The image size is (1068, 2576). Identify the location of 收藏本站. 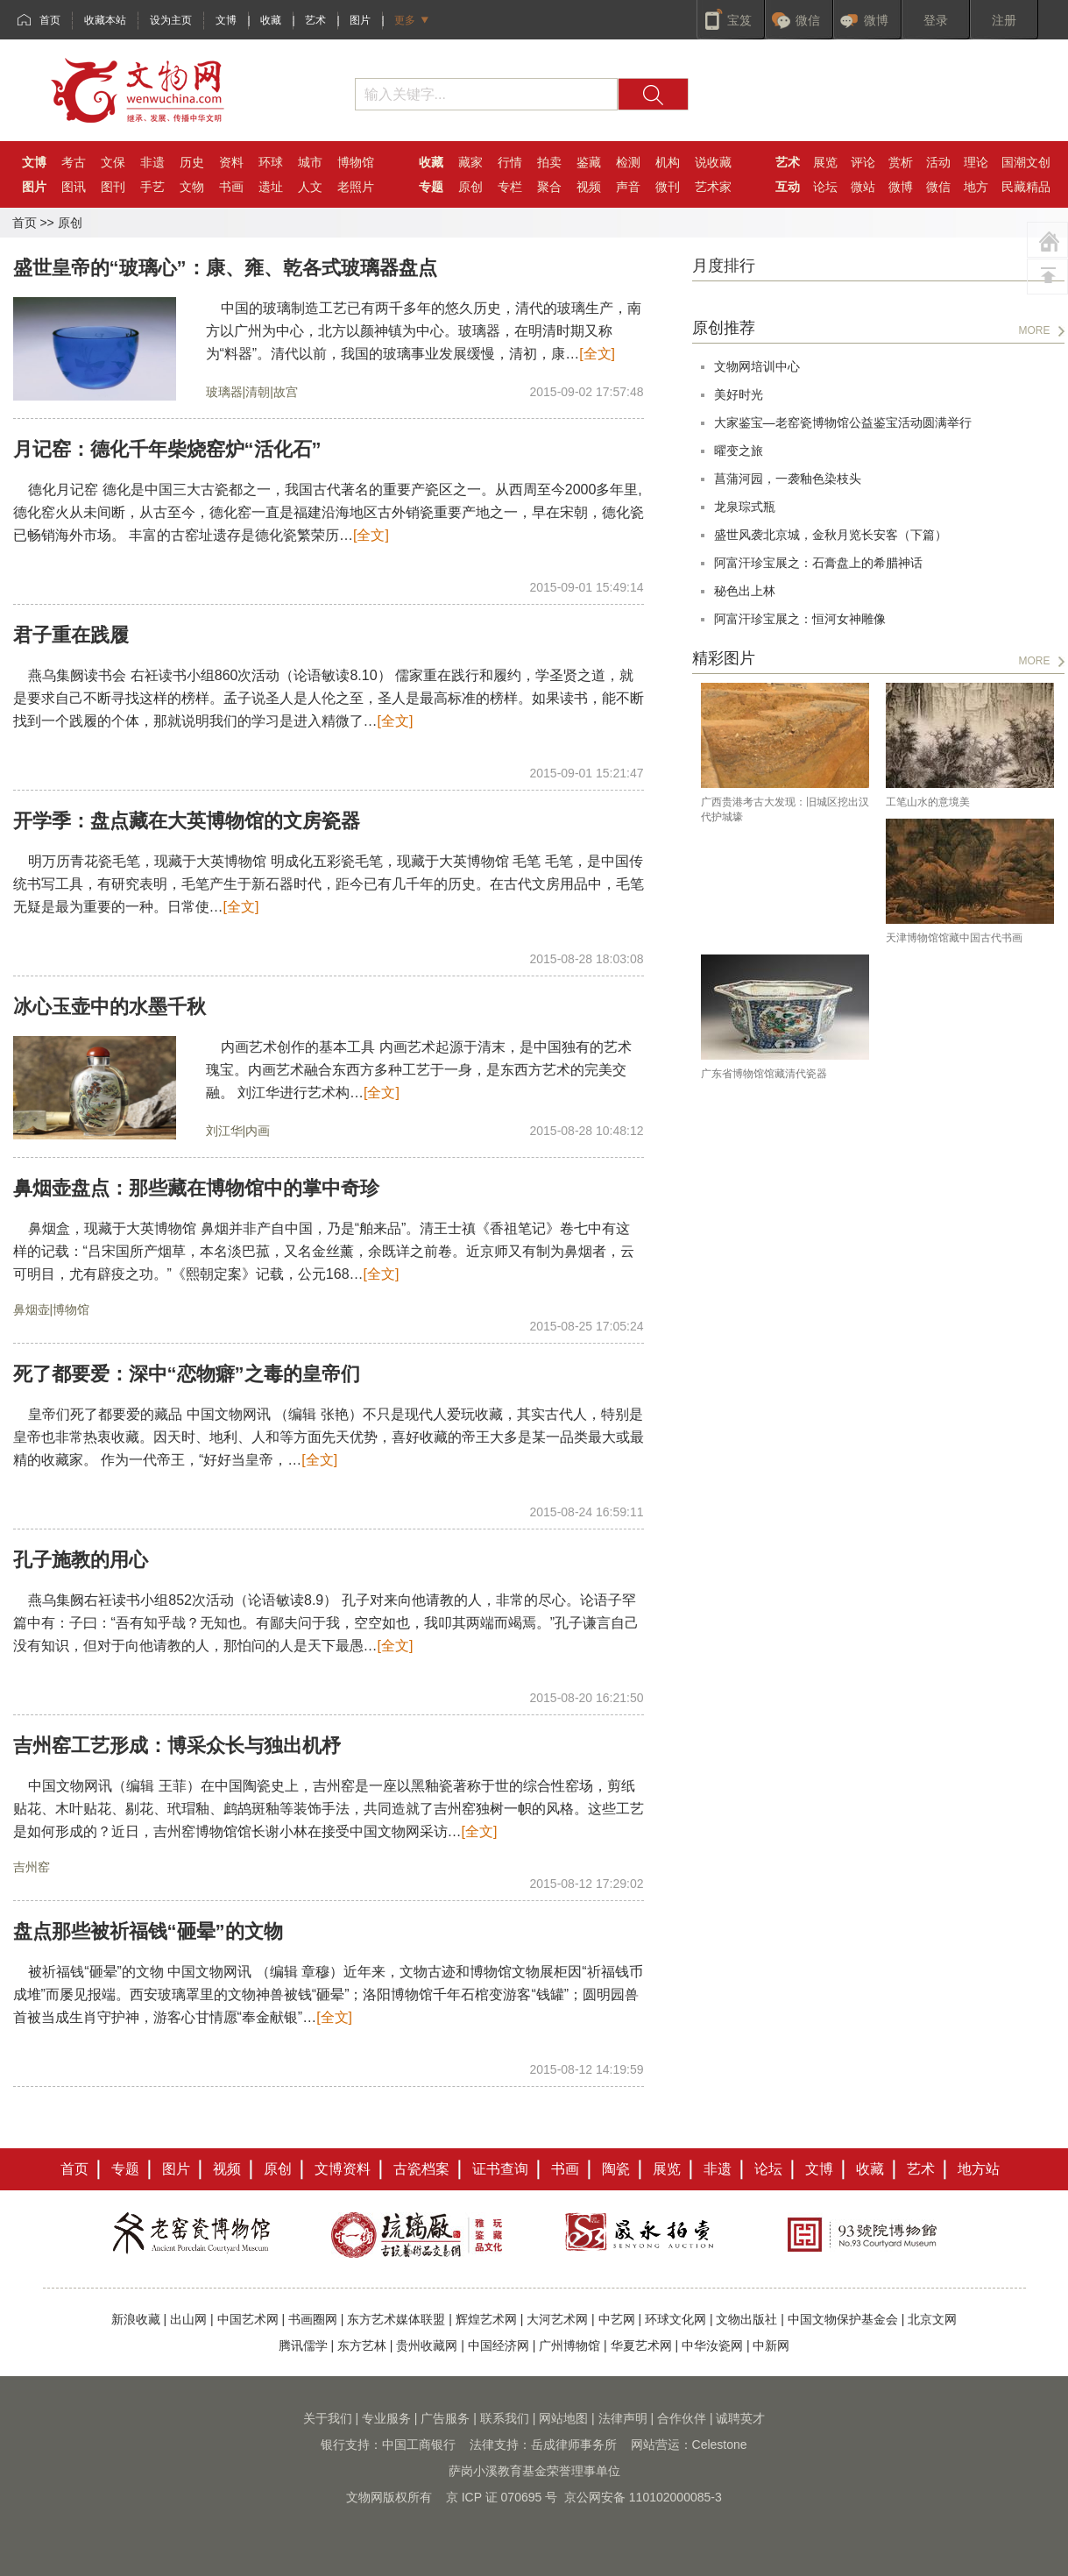
(105, 20).